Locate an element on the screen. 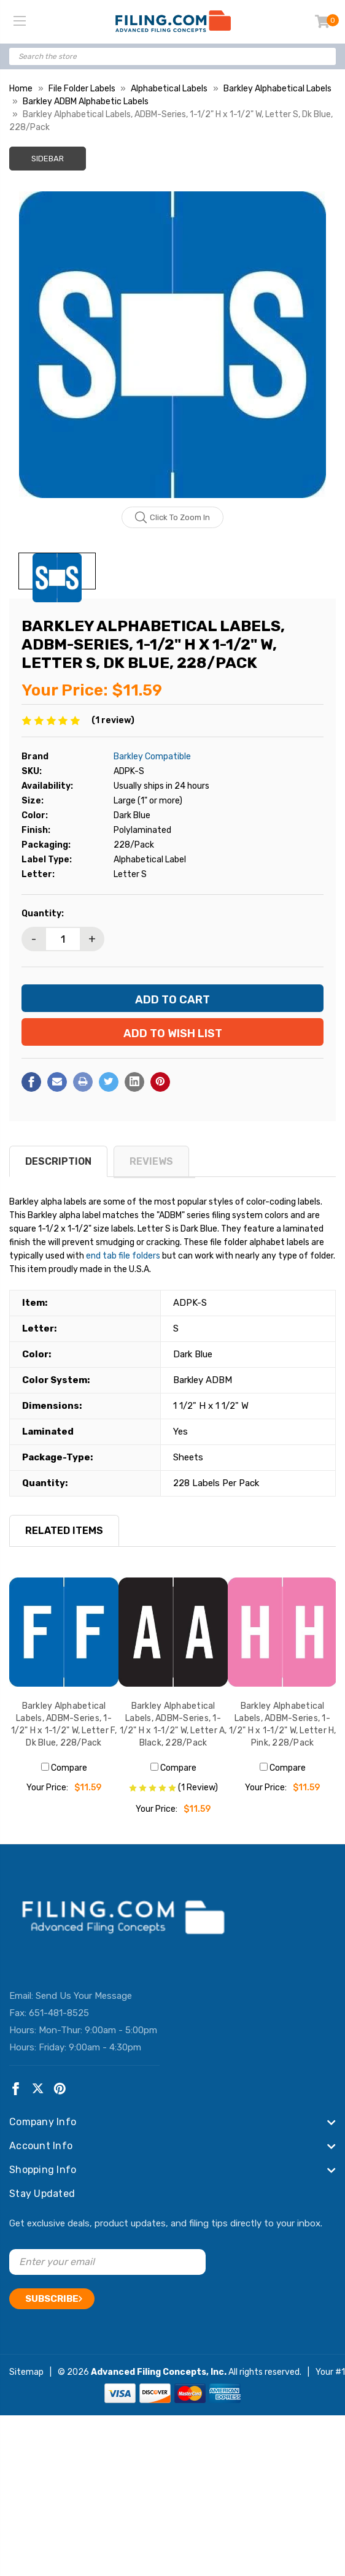 The width and height of the screenshot is (345, 2576). Send Us Your Message is located at coordinates (84, 1995).